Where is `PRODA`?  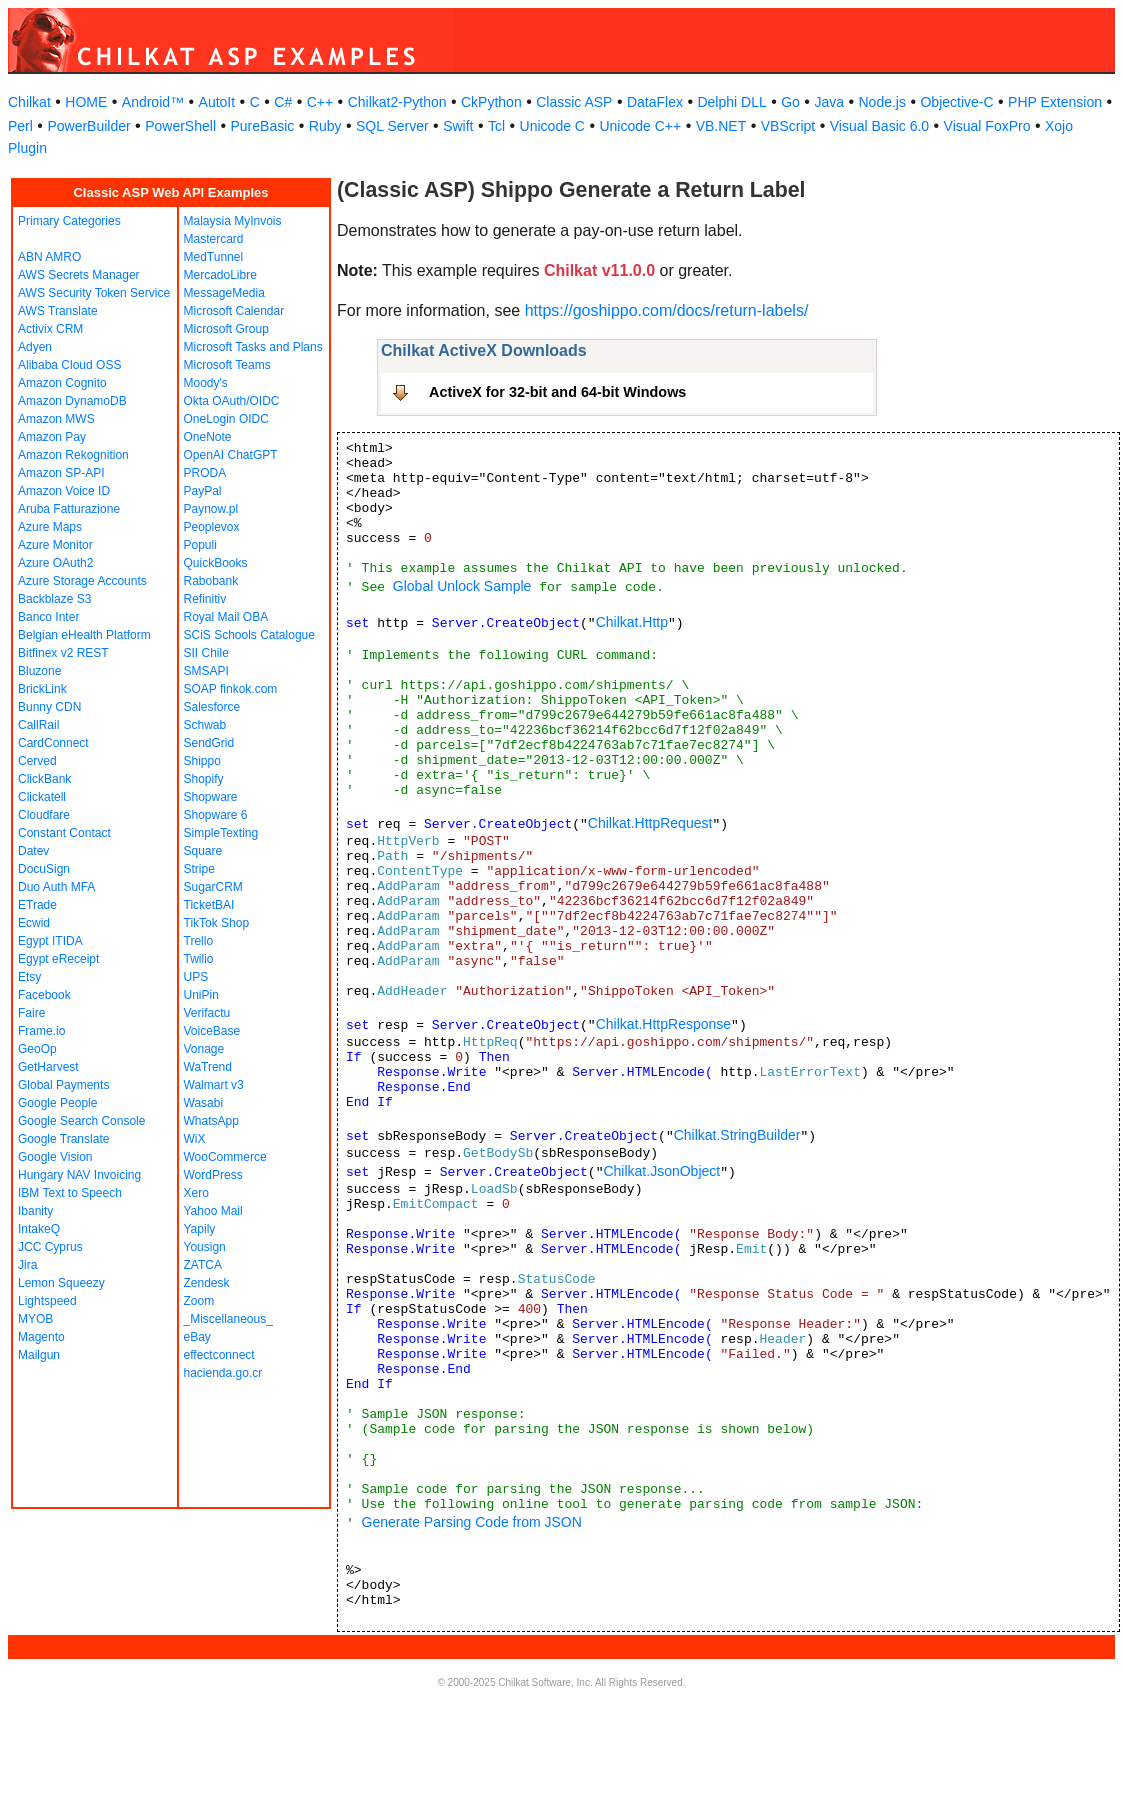 PRODA is located at coordinates (205, 473).